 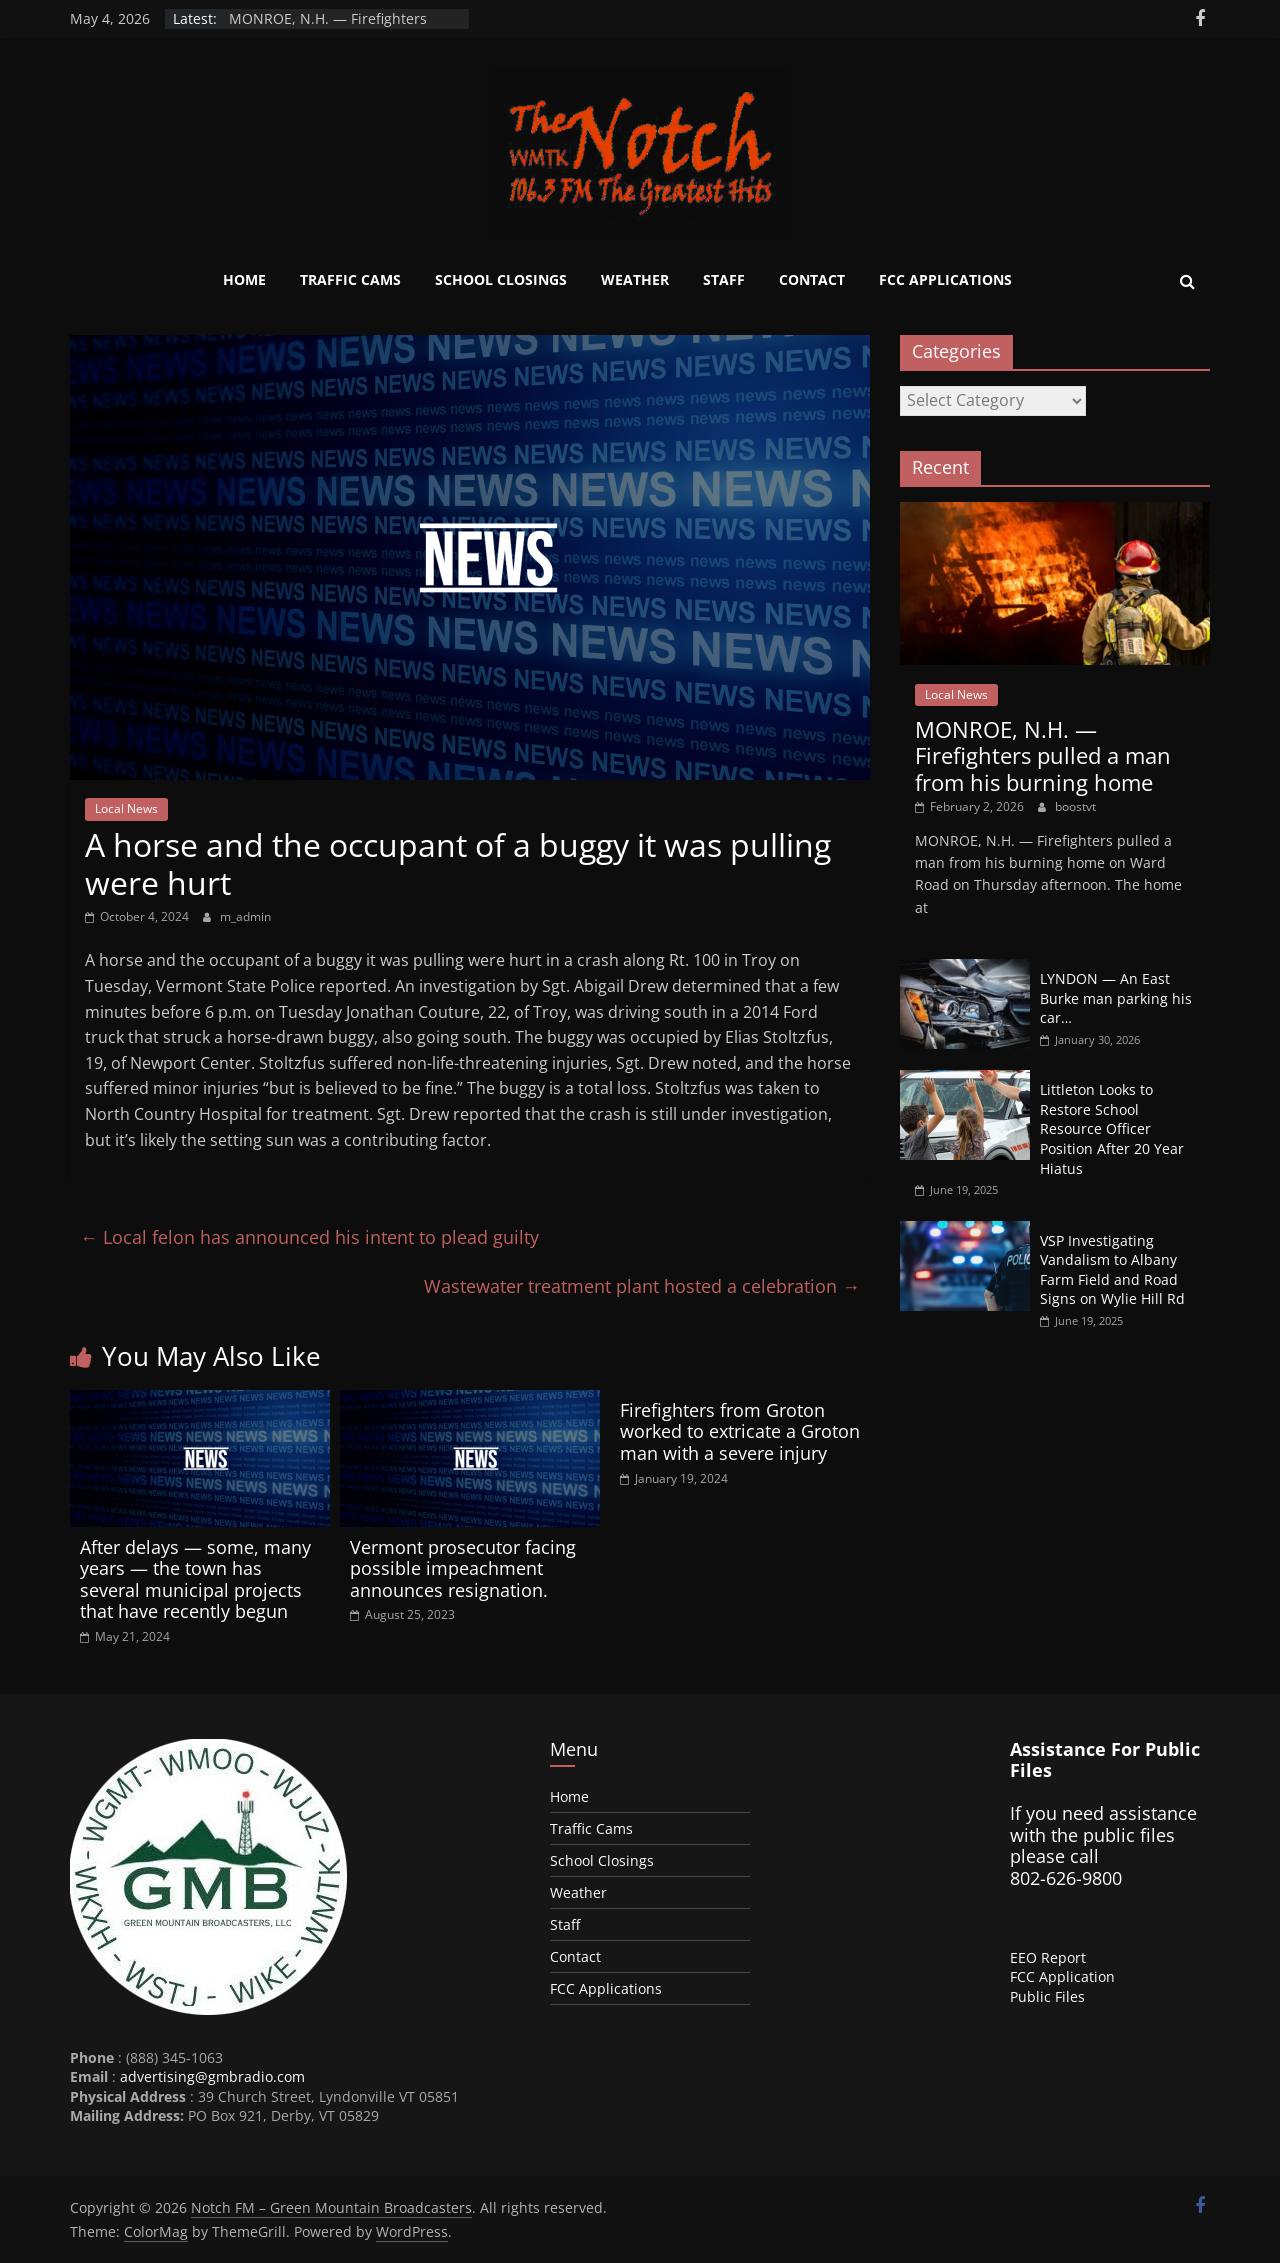 I want to click on Staff, so click(x=724, y=279).